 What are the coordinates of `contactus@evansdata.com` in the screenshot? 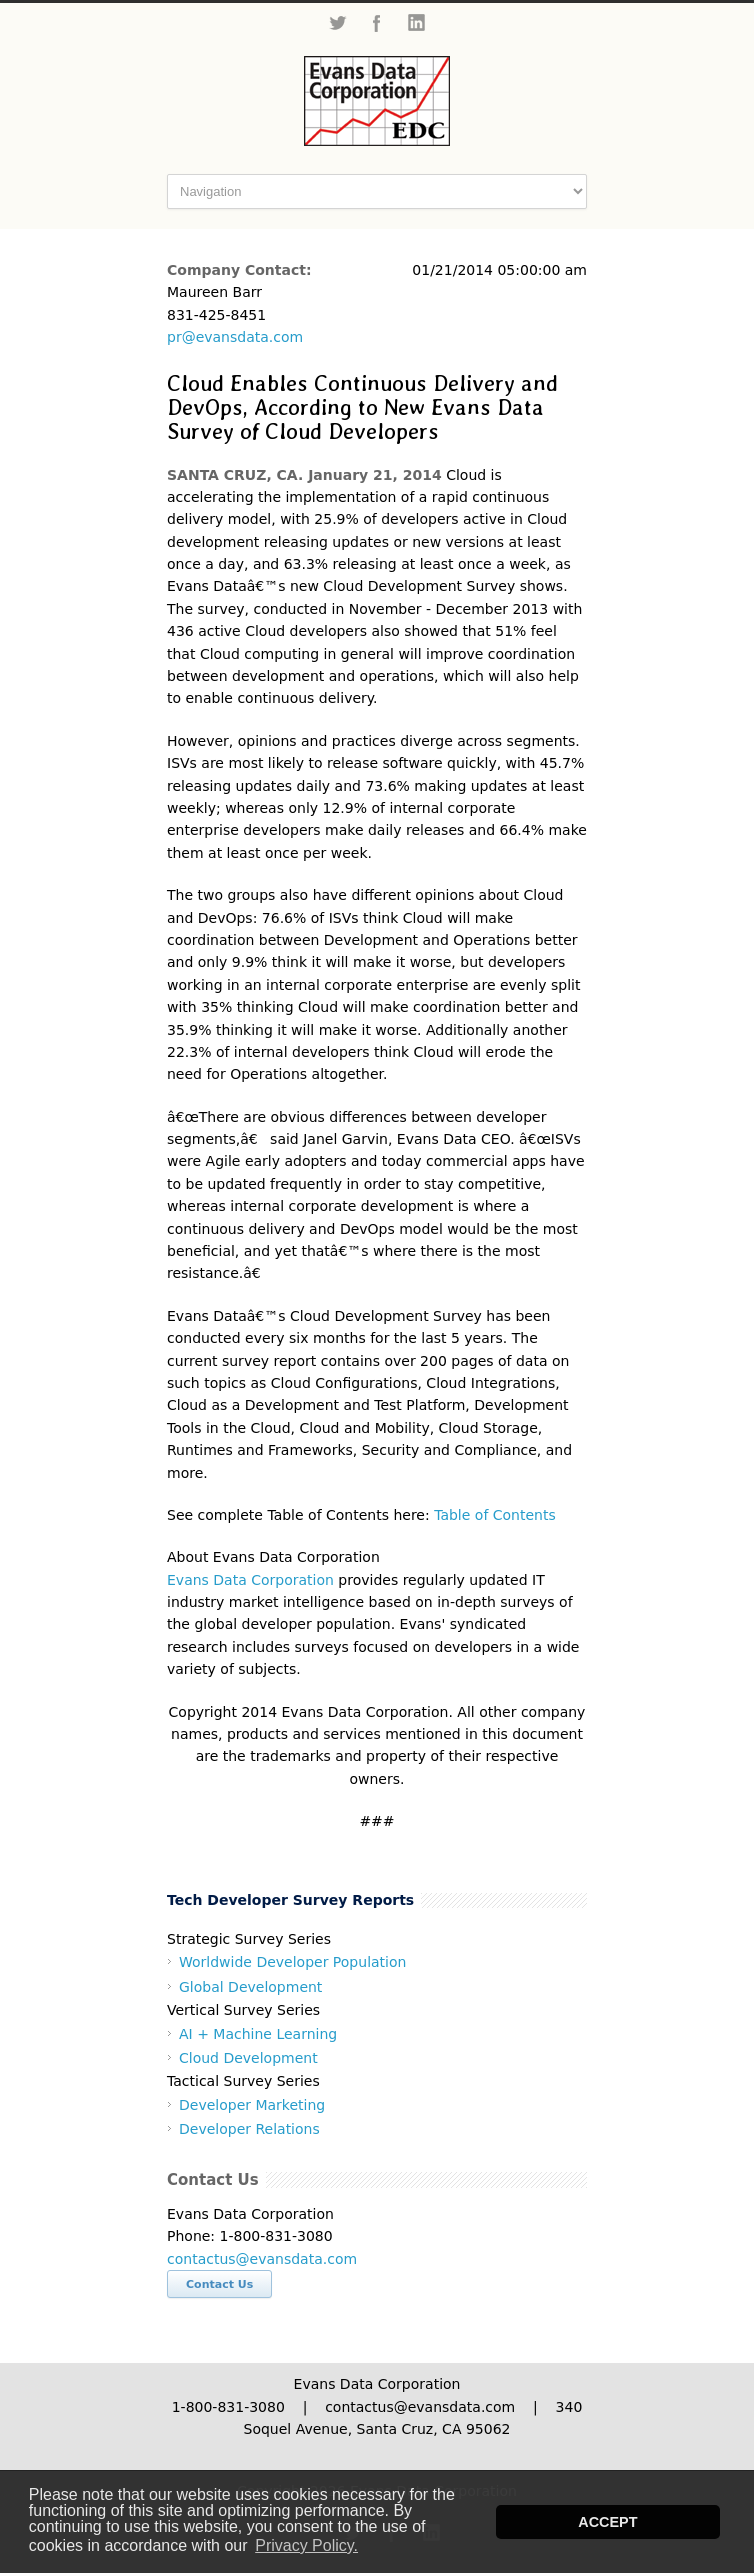 It's located at (262, 2259).